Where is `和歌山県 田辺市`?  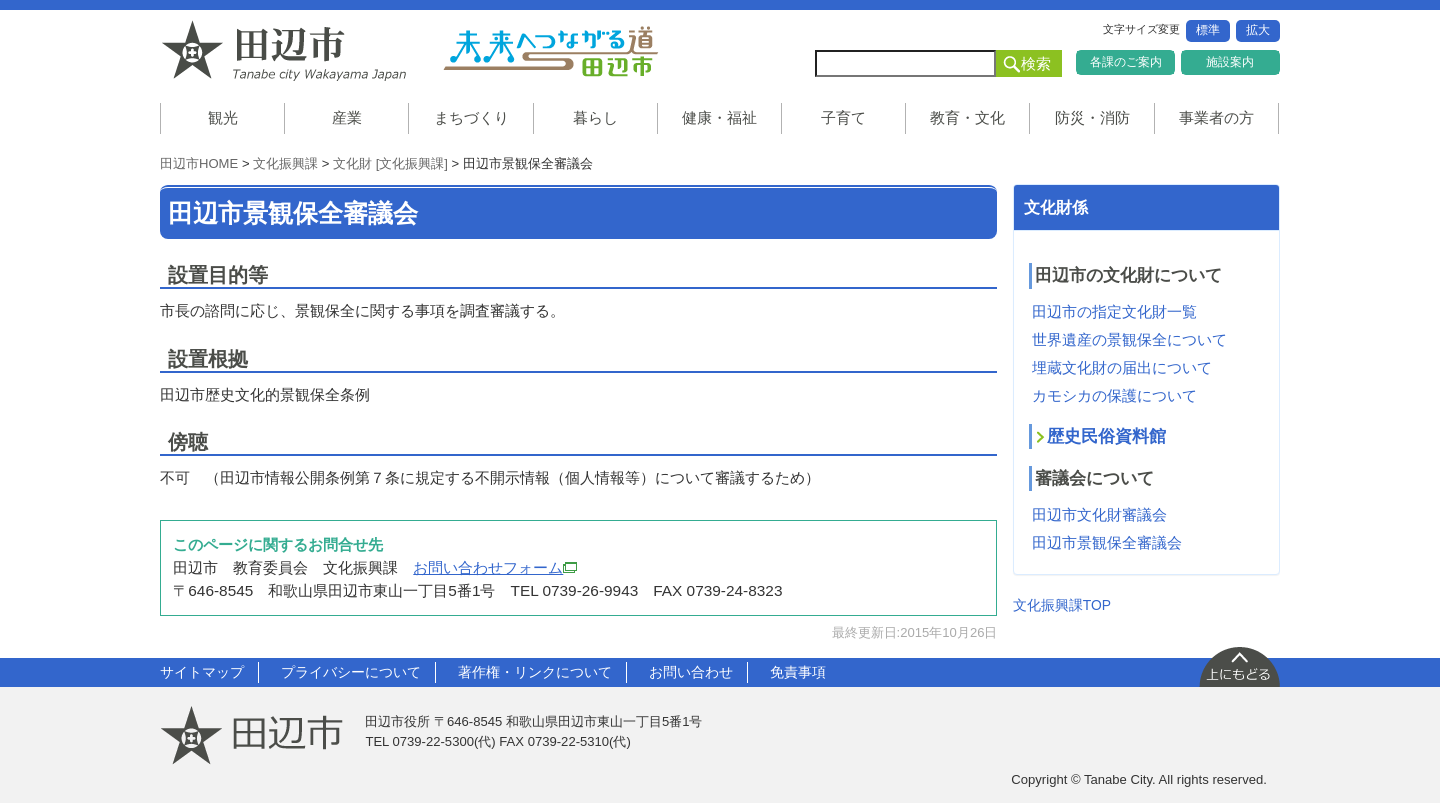 和歌山県 田辺市 is located at coordinates (290, 51).